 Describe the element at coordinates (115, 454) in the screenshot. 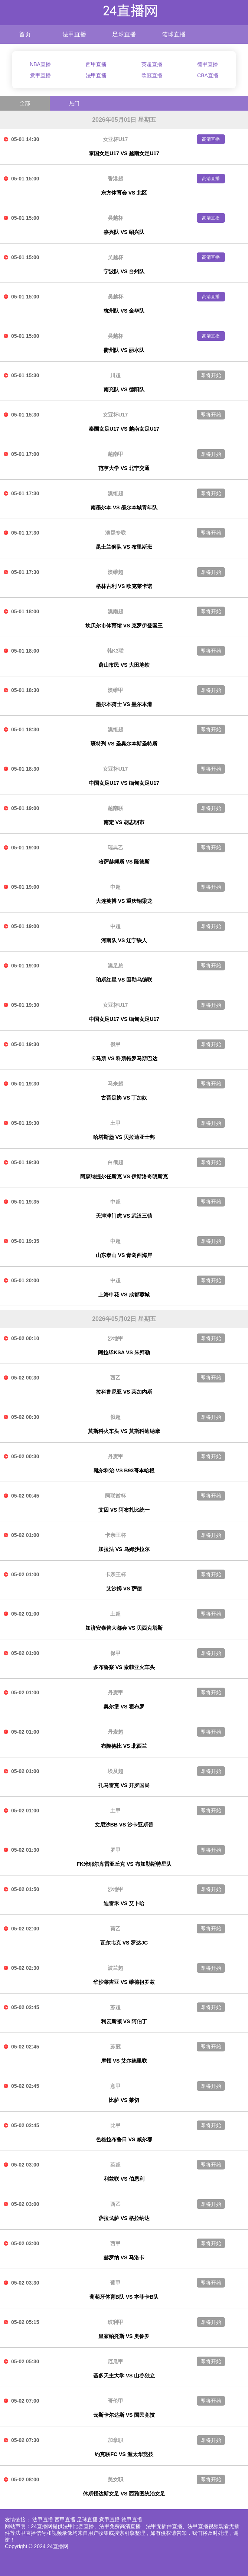

I see `越南甲` at that location.